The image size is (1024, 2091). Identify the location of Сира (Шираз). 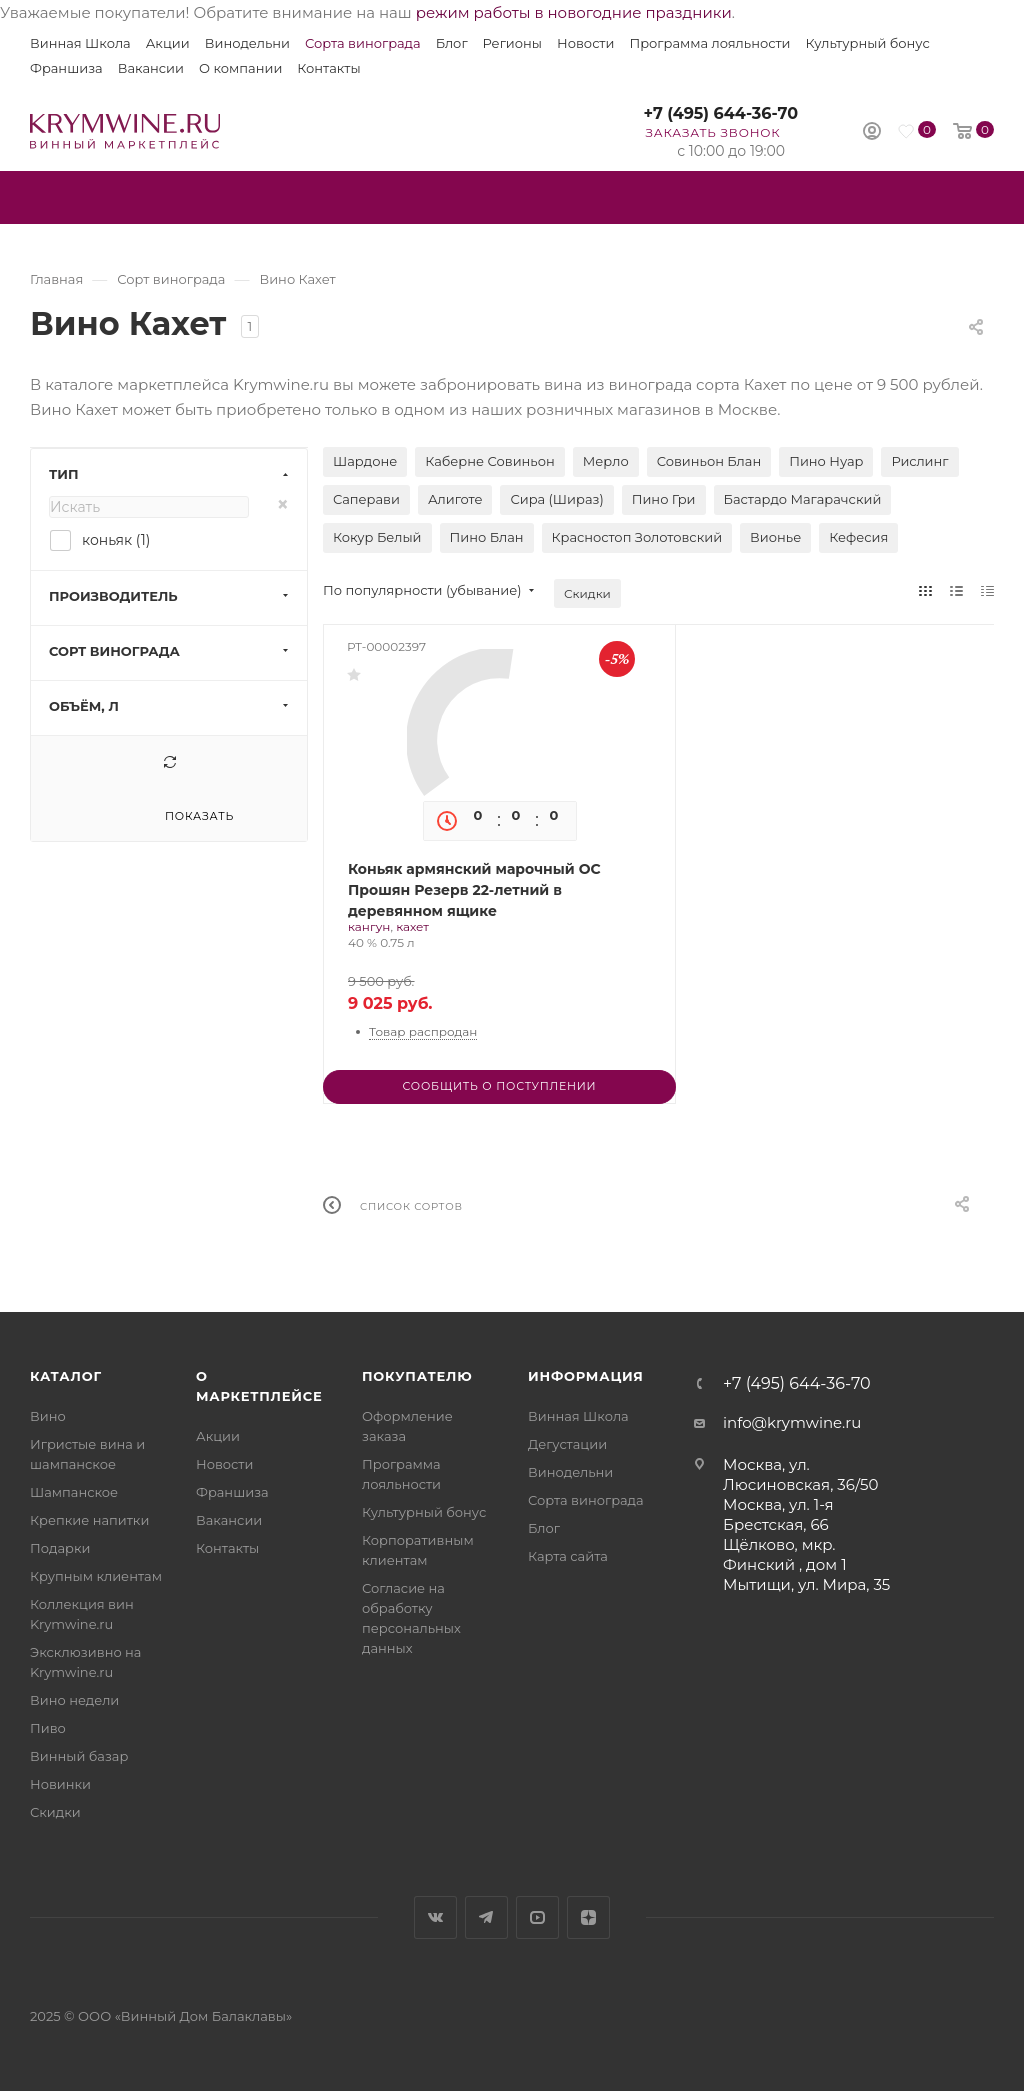
(556, 499).